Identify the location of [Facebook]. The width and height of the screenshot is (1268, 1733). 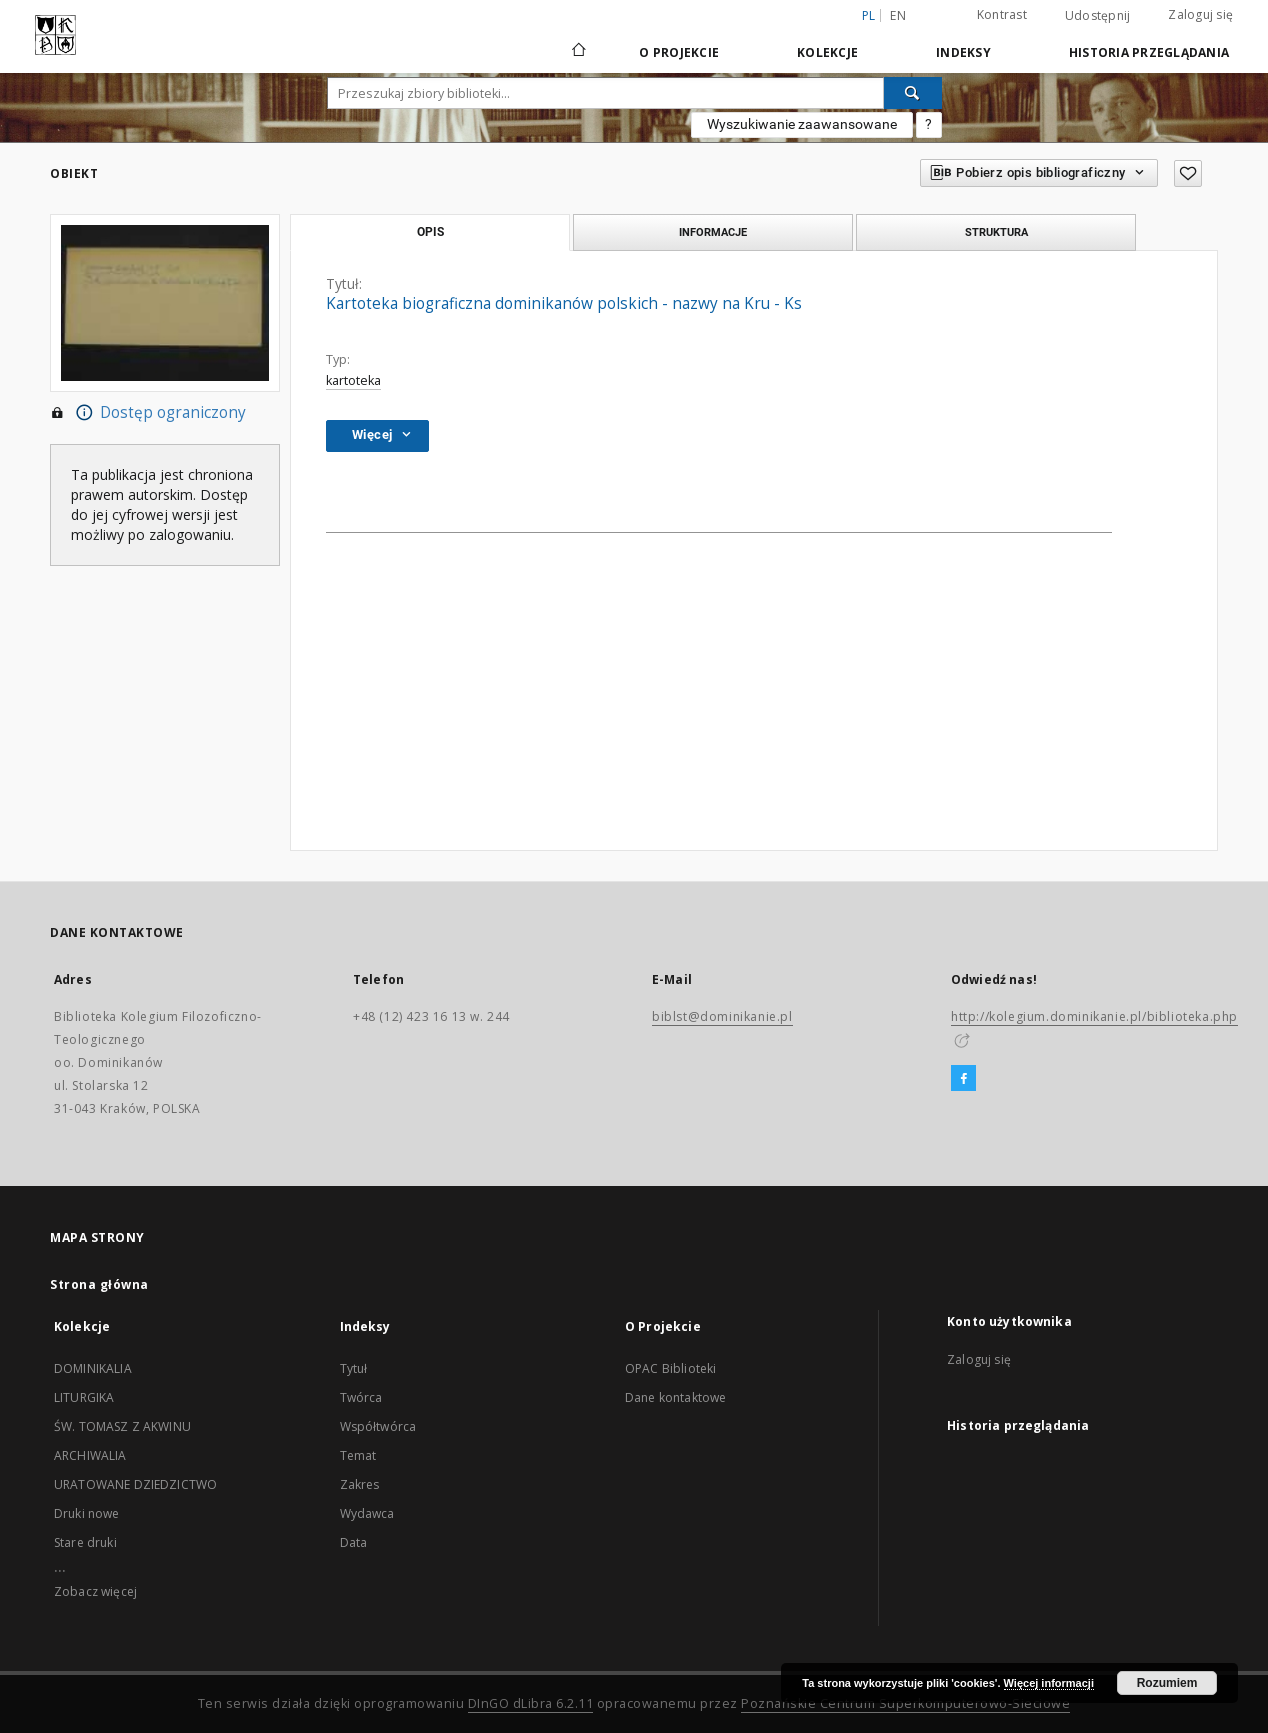
(963, 1079).